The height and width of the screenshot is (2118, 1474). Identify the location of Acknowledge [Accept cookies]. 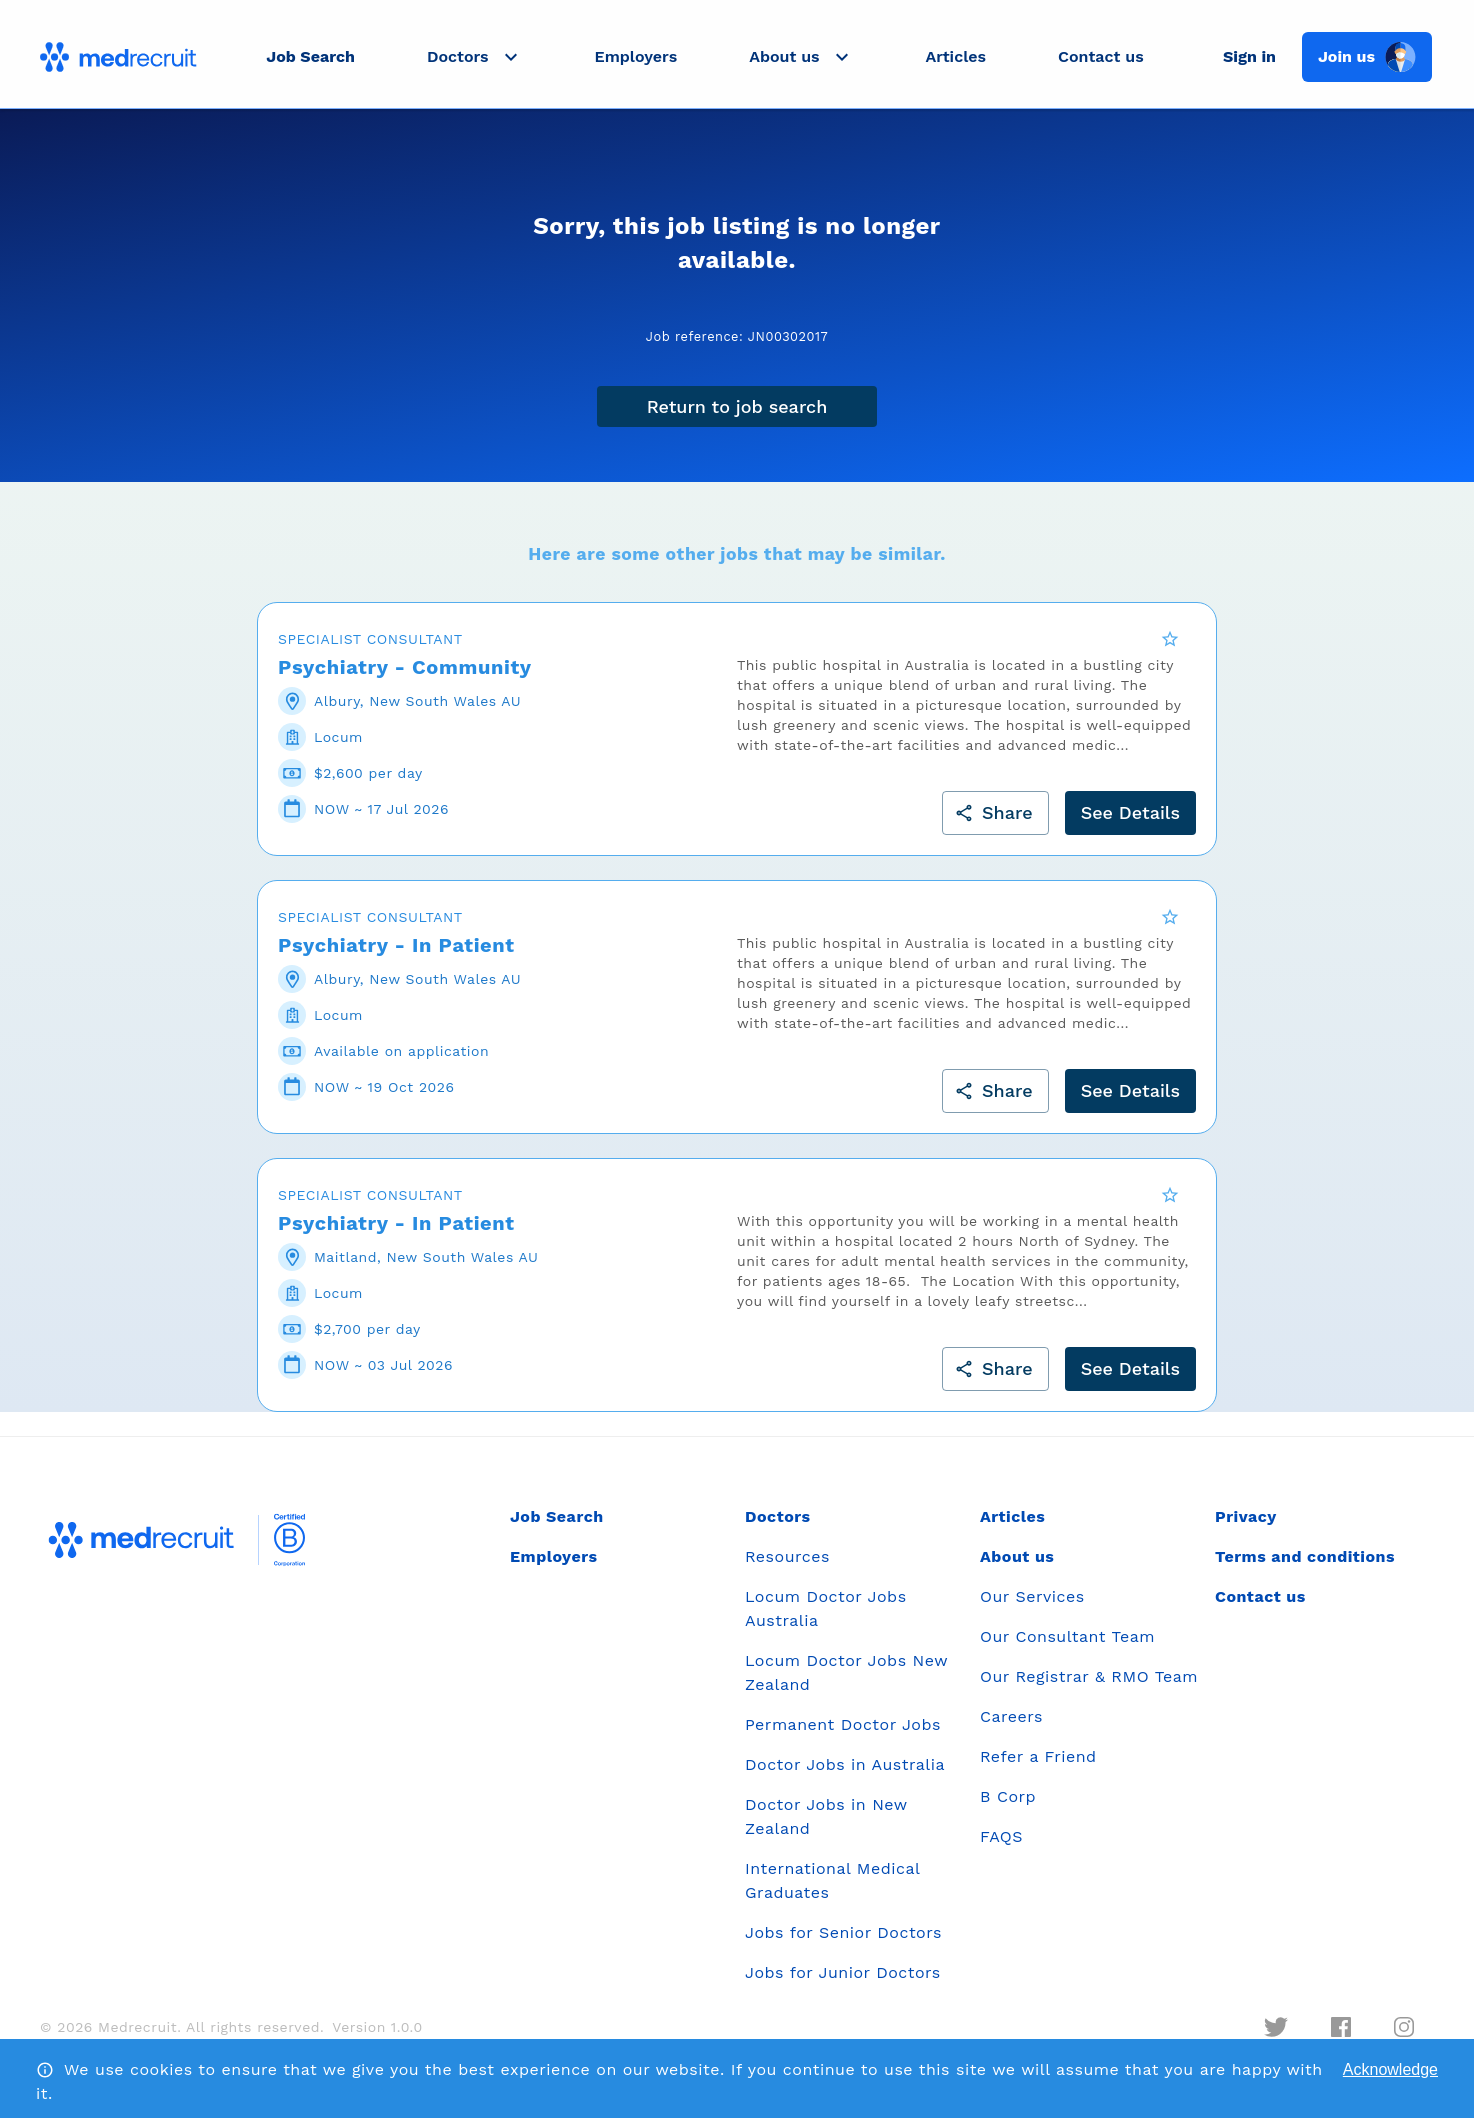
(1390, 2069).